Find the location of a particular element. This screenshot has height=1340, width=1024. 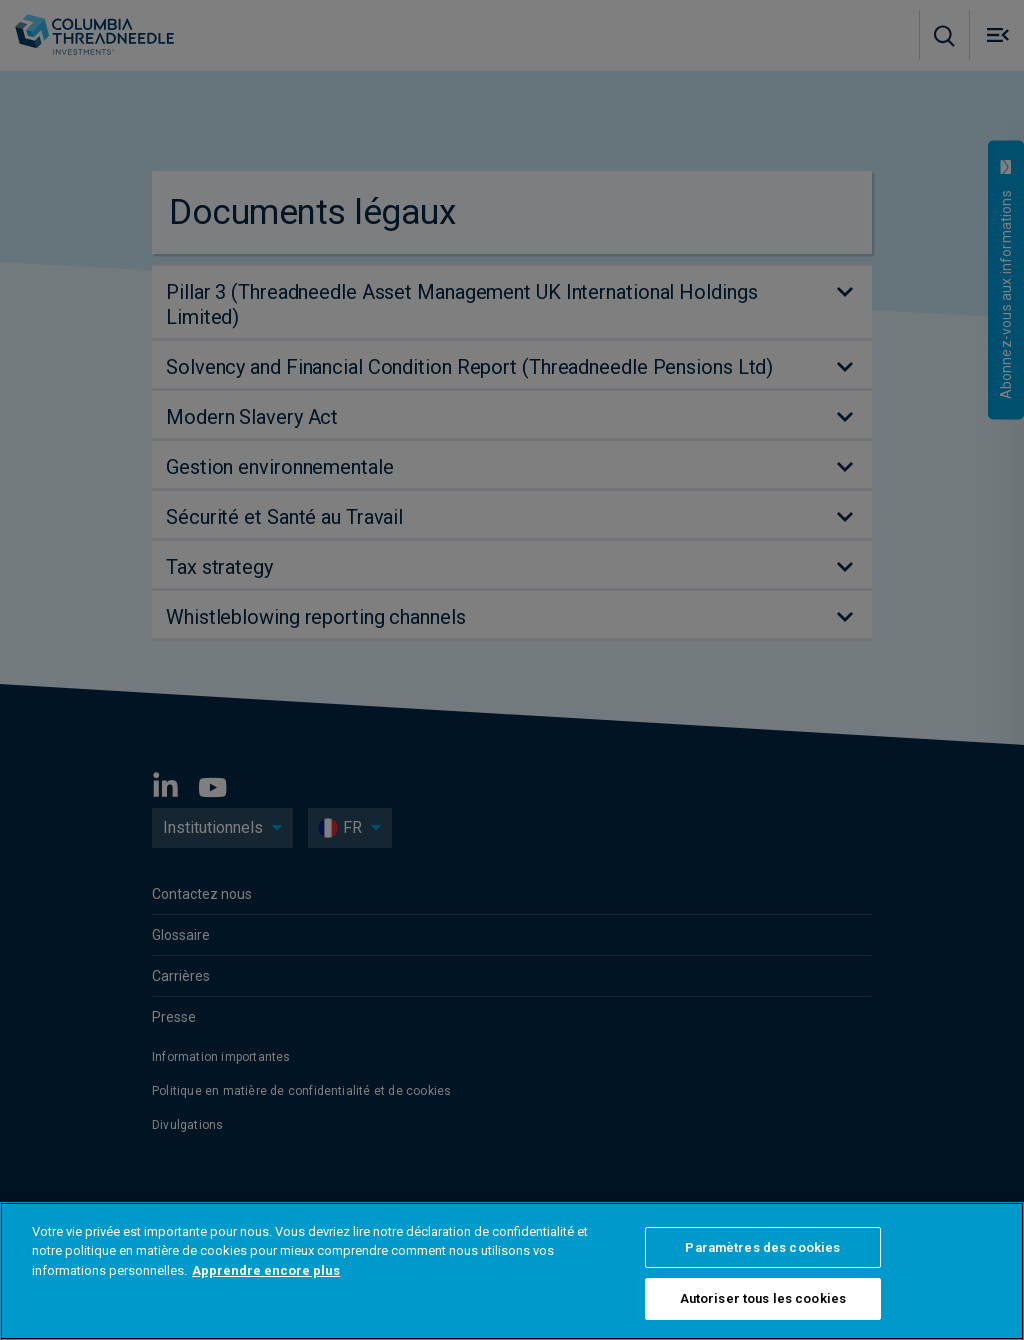

Paramètres des cookies [Paramètres des cookies, Ouvre la boîte de dialogue du centre de préférences] is located at coordinates (762, 1247).